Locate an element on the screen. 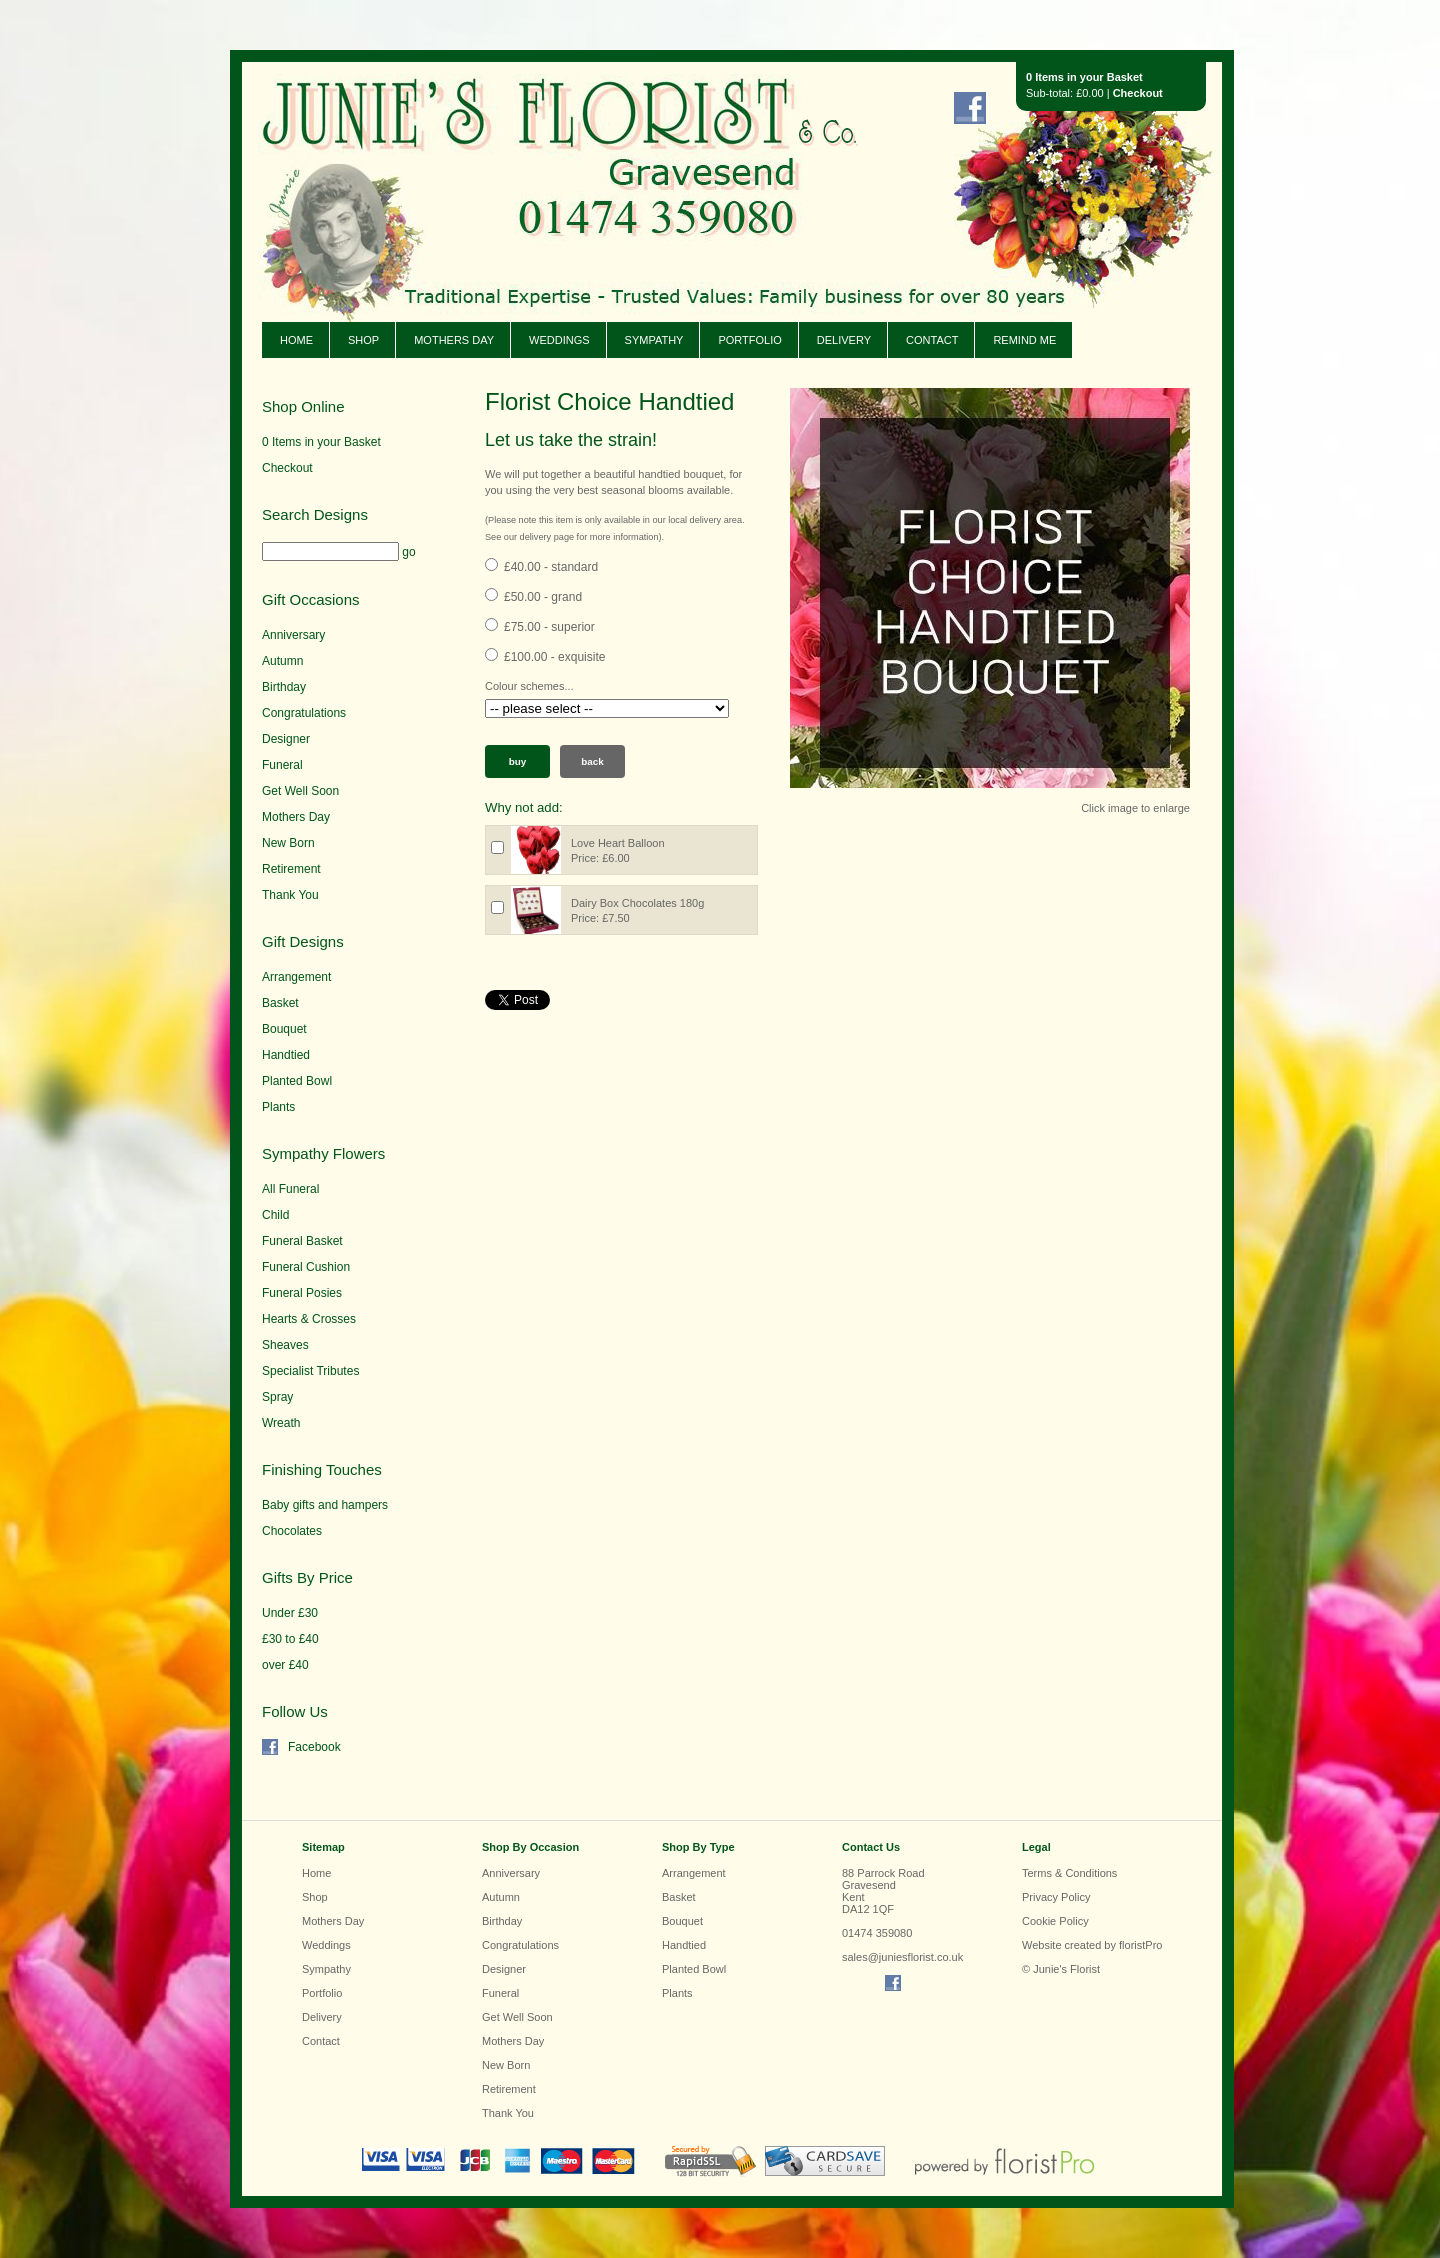 Image resolution: width=1440 pixels, height=2258 pixels. Remind Me is located at coordinates (1024, 340).